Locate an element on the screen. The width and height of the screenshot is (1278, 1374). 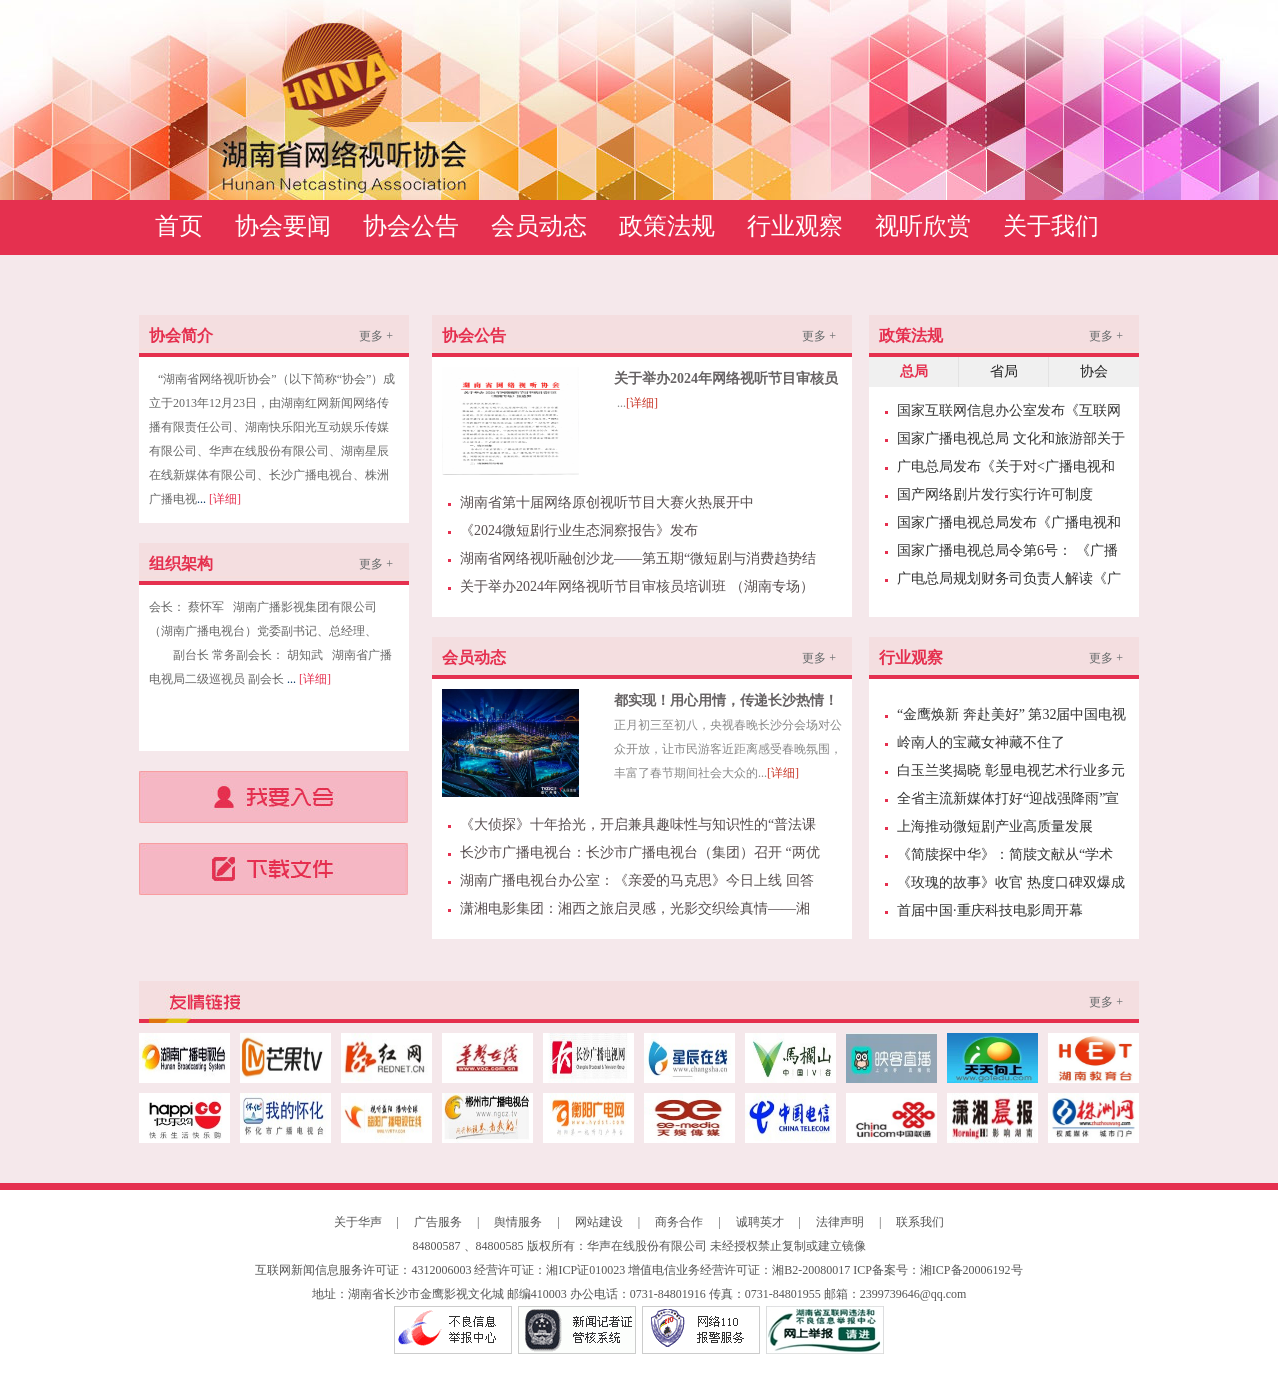
湖南省网络视听融创沙龙——第五期“微短剧与消费趋势结合的新业态模式探讨”分享会成功举办 is located at coordinates (638, 562).